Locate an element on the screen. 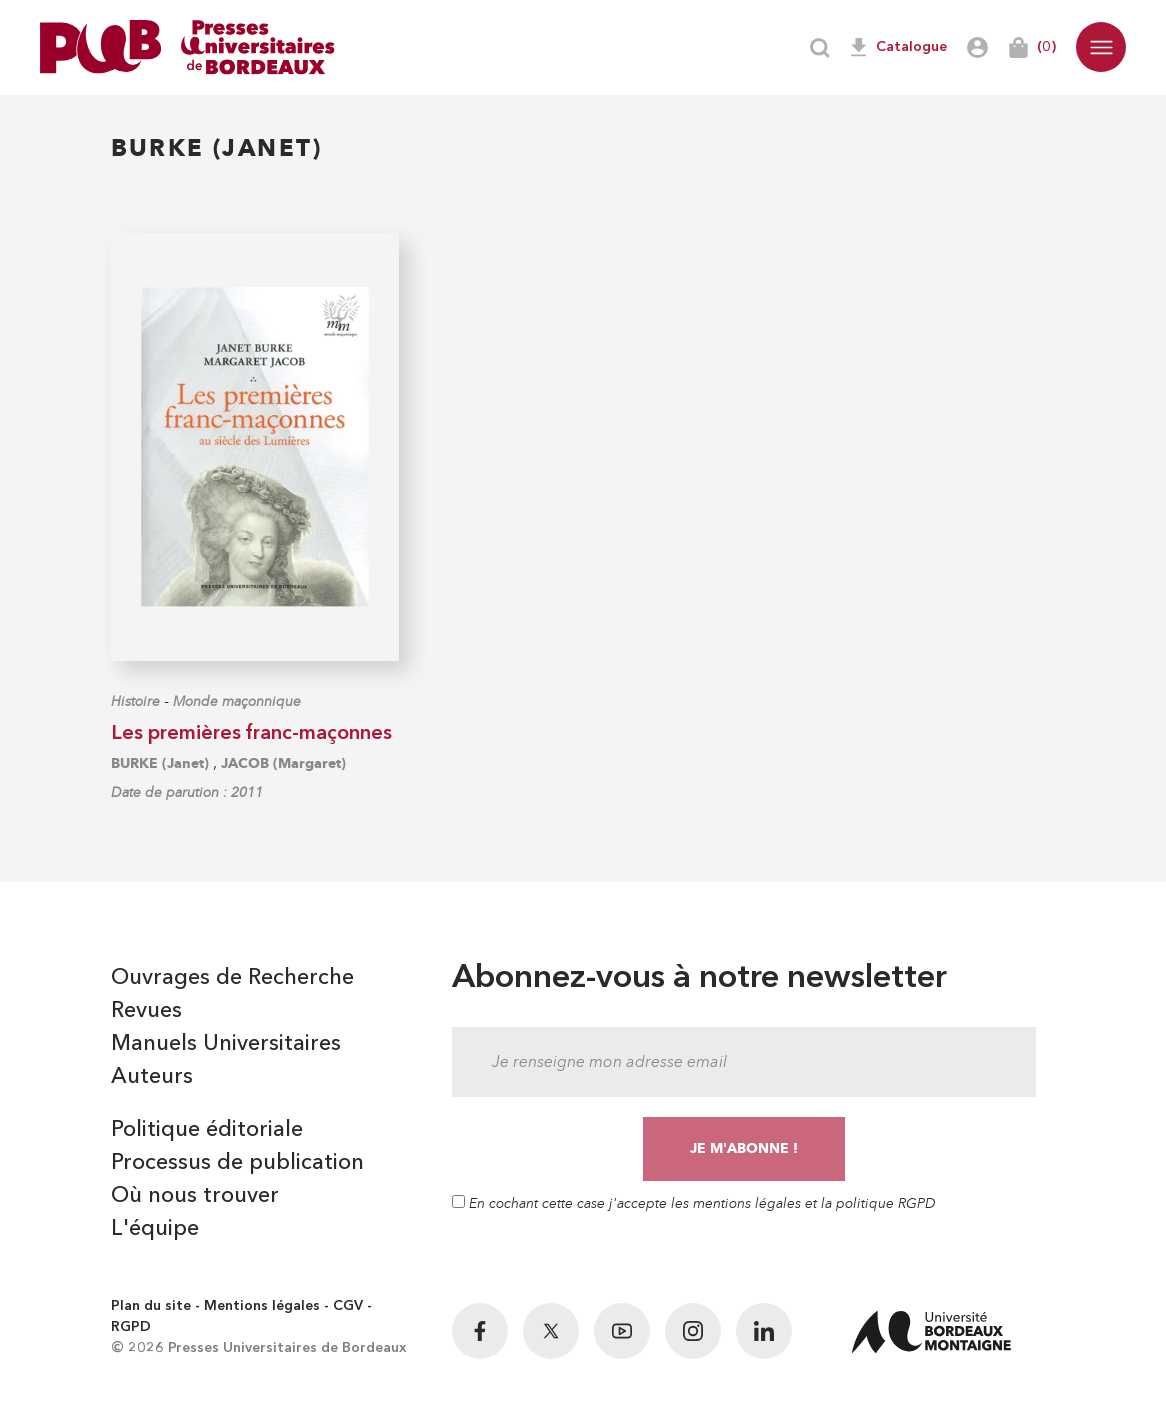 The height and width of the screenshot is (1406, 1166). Processus de publication is located at coordinates (237, 1163).